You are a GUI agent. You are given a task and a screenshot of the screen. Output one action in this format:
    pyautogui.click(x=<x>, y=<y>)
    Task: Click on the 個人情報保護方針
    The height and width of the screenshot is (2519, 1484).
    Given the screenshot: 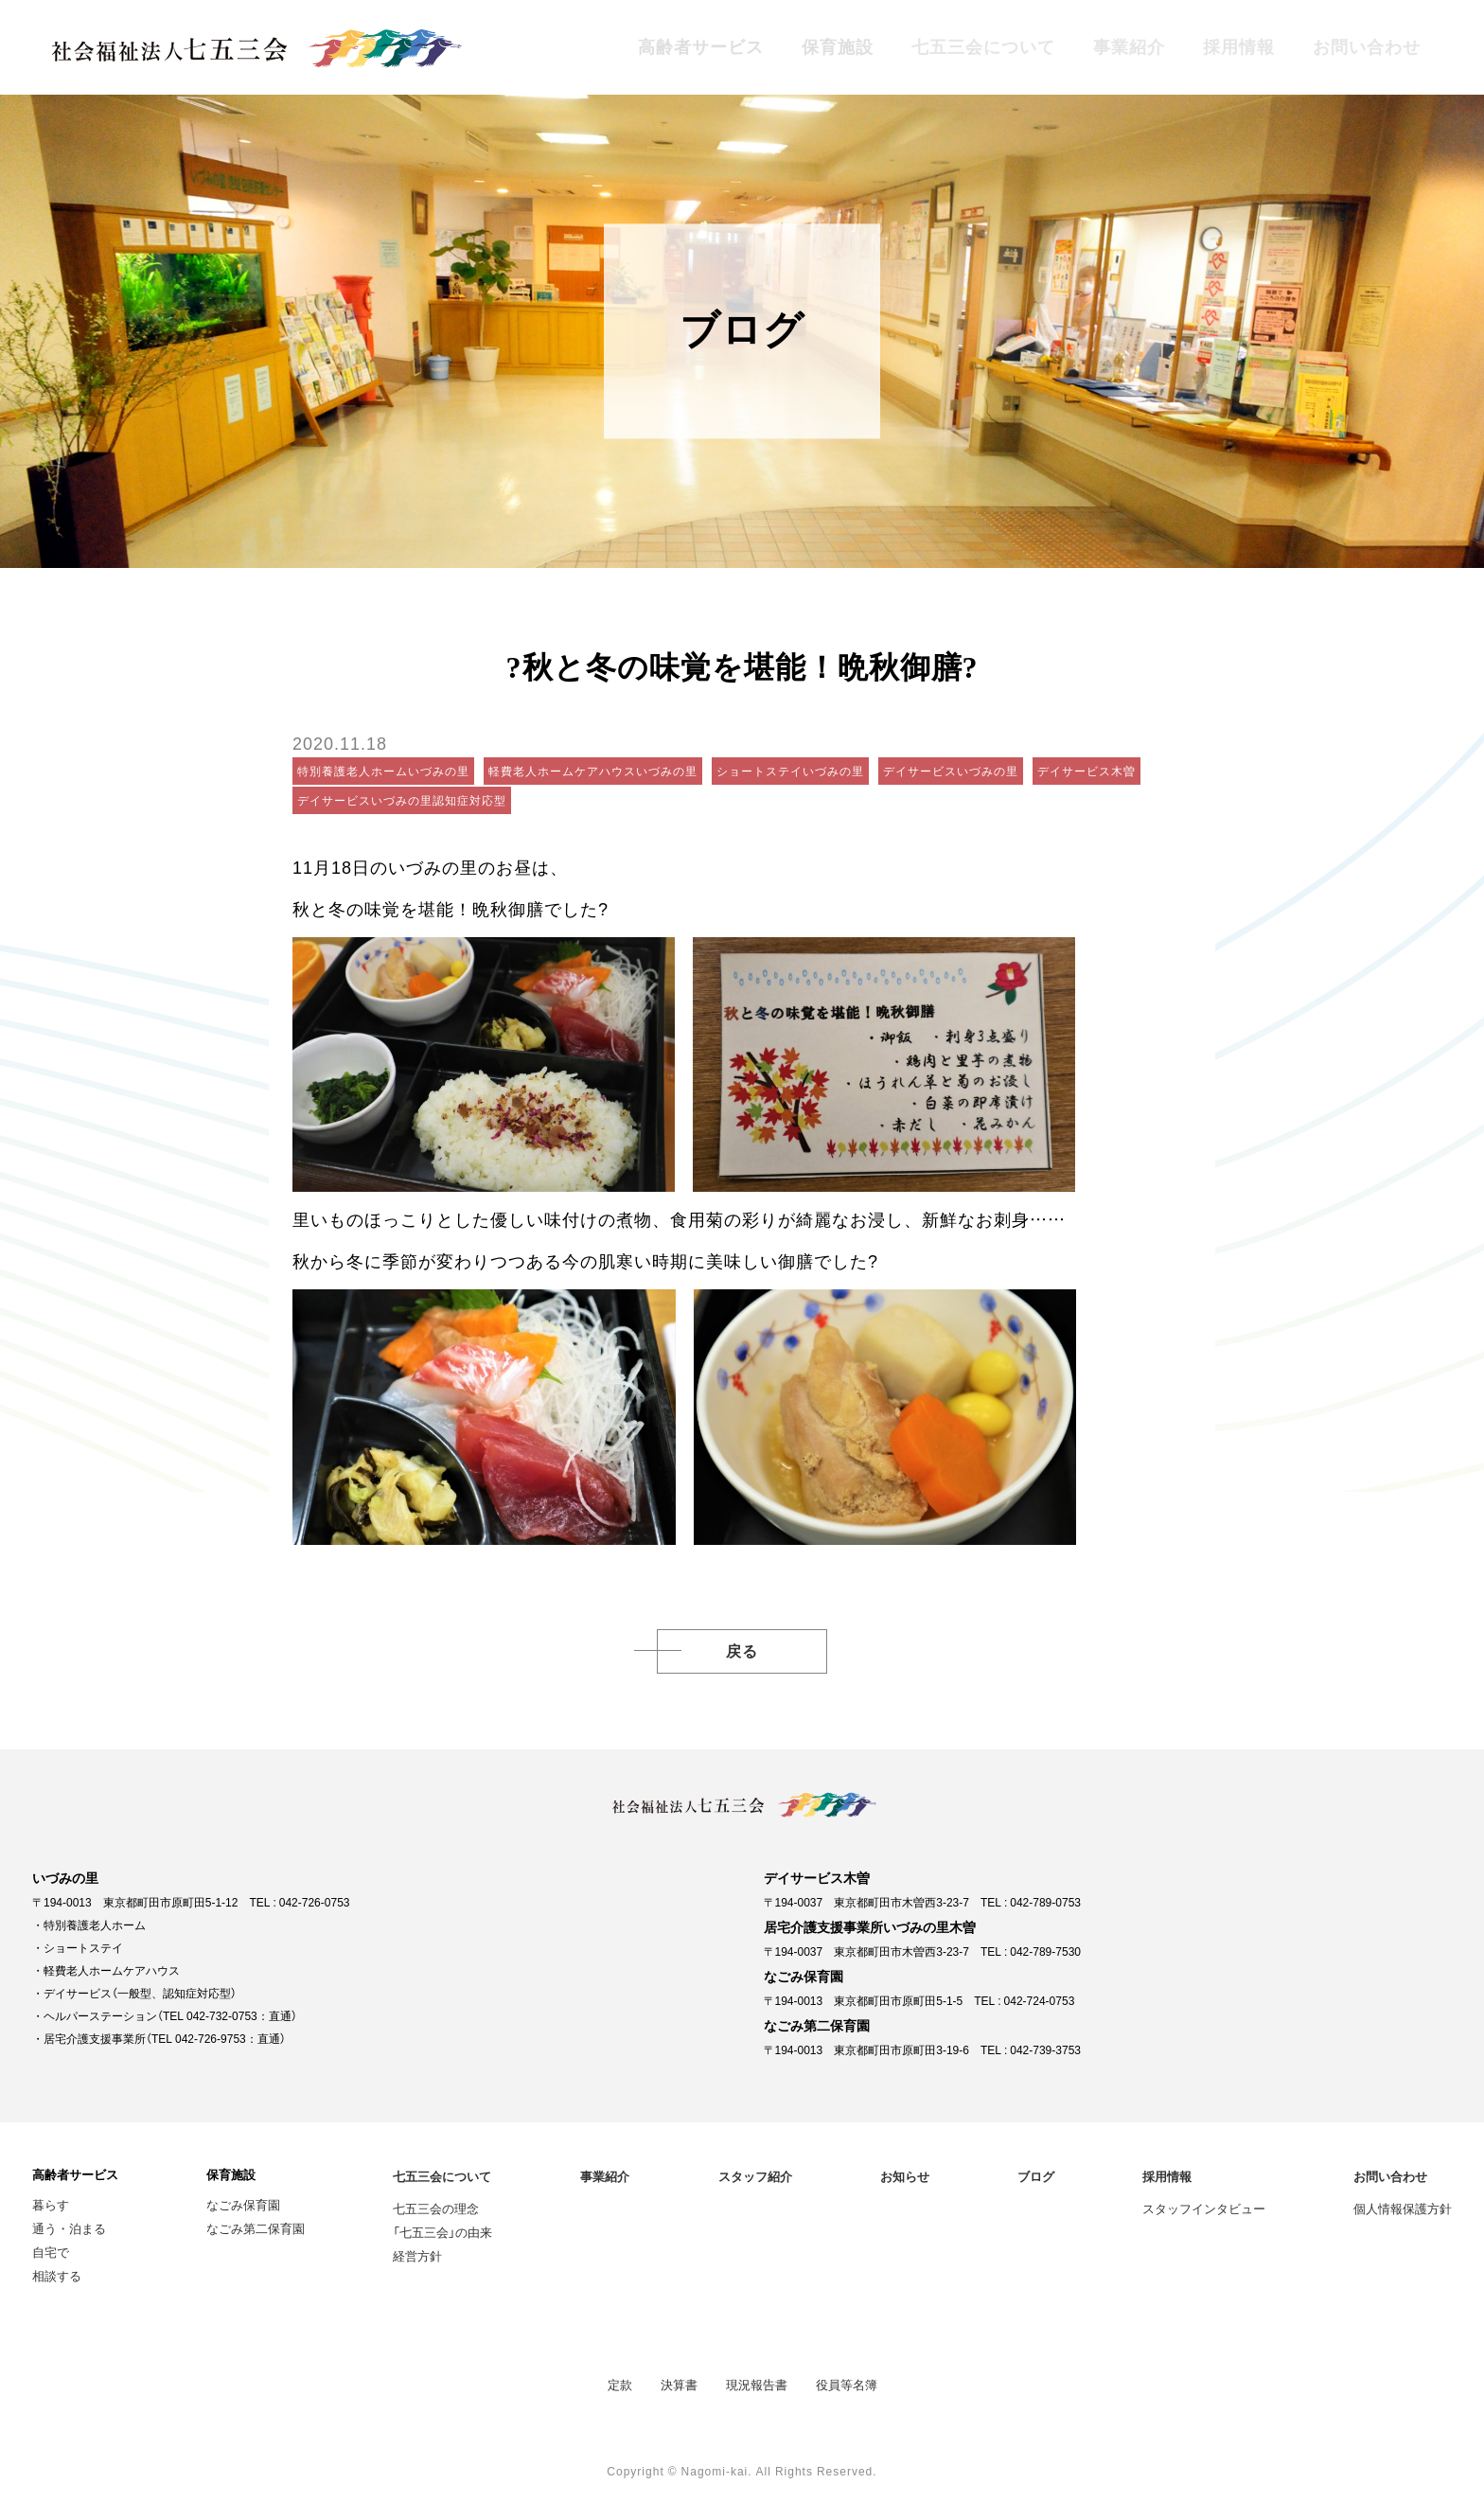 What is the action you would take?
    pyautogui.click(x=1402, y=2208)
    